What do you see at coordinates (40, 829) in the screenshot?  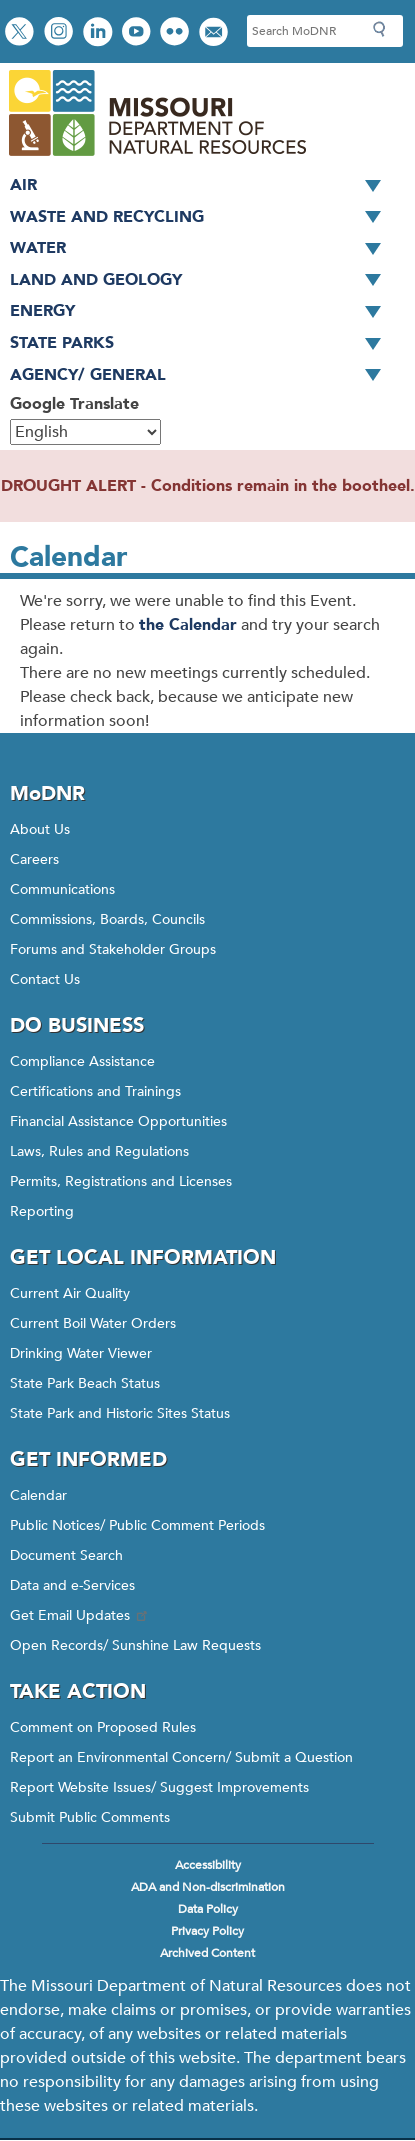 I see `About Us` at bounding box center [40, 829].